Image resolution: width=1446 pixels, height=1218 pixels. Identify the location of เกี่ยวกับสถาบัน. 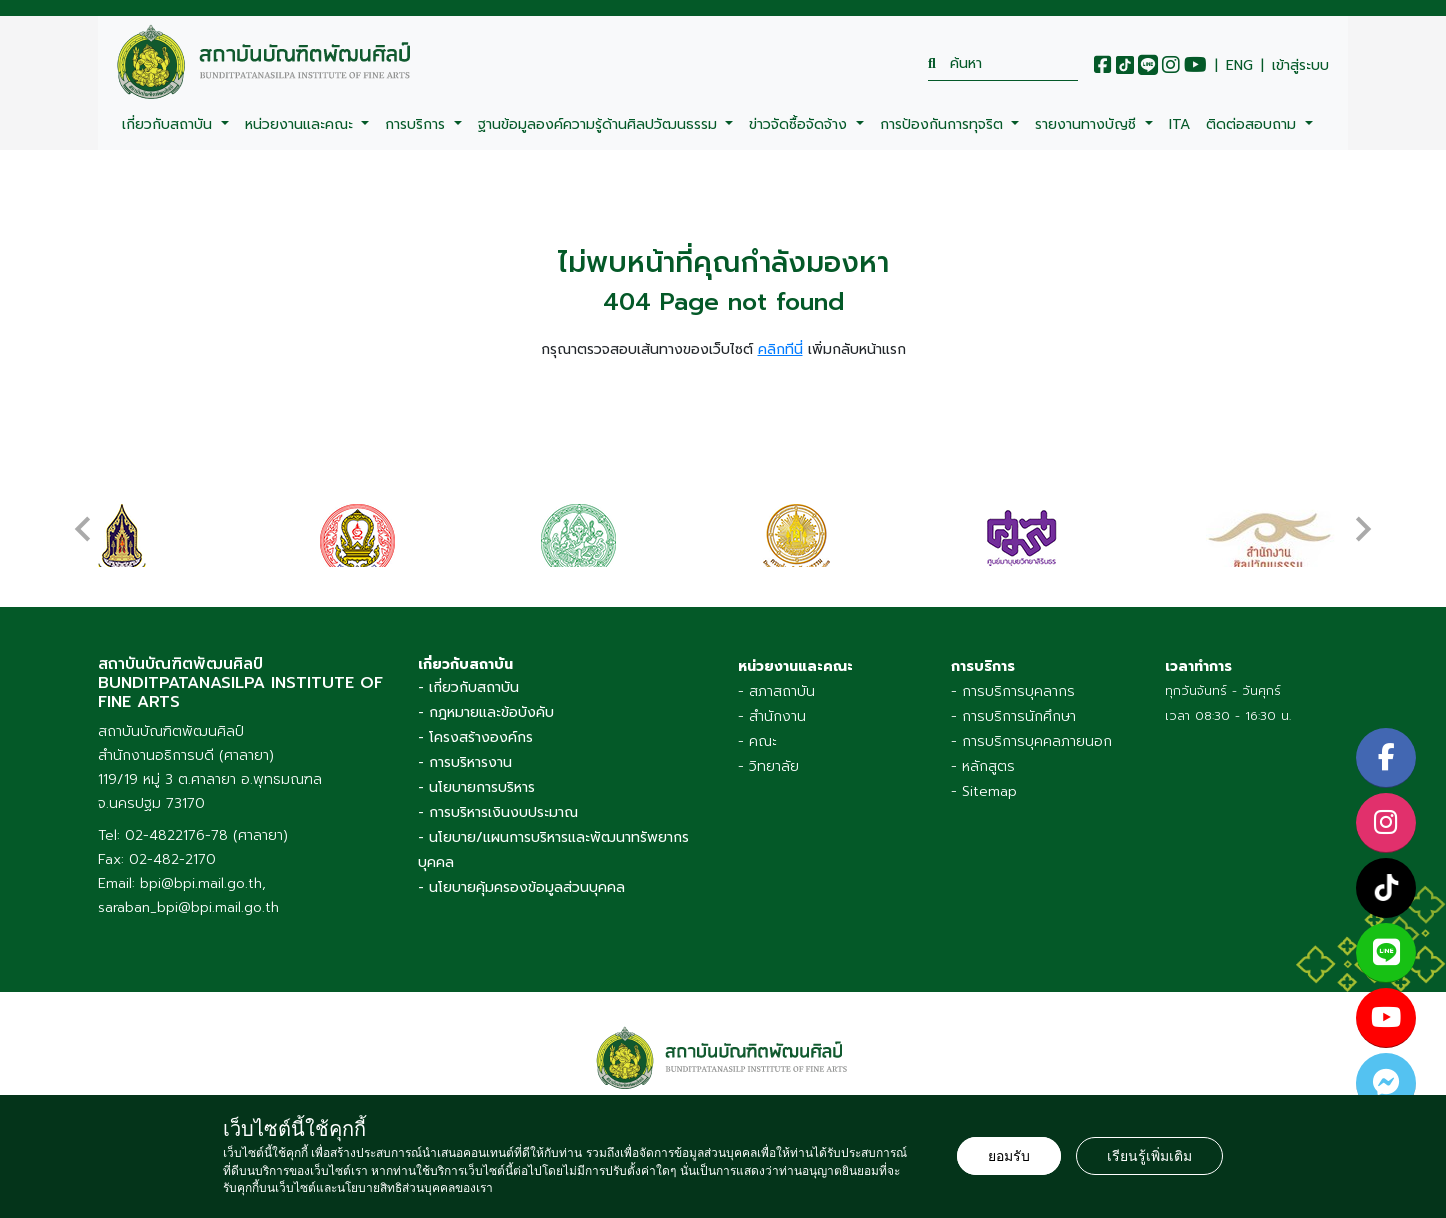
(169, 124).